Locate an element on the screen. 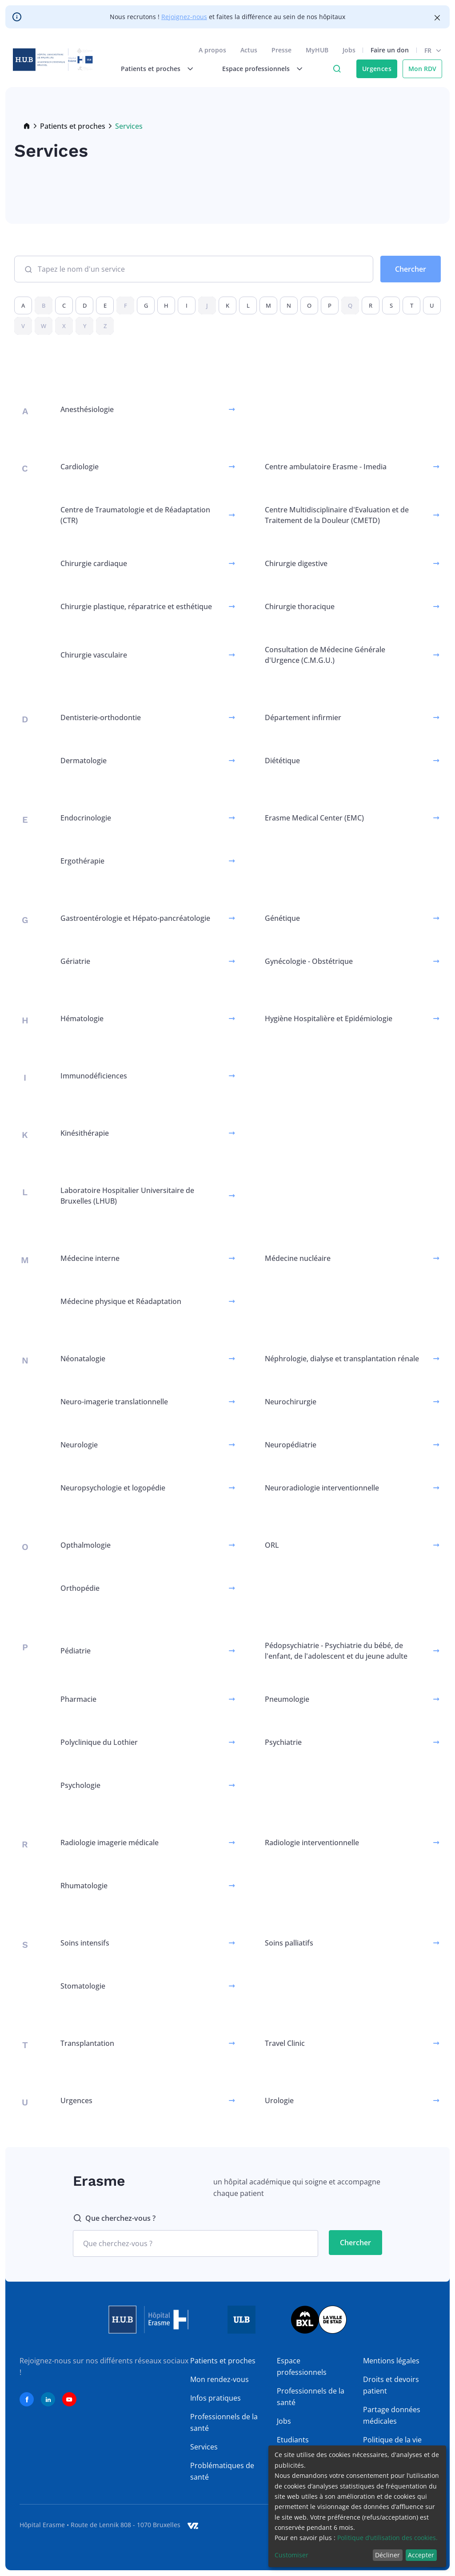  Centre Multidisciplinaire d'Evaluation et de Traitement de la Douleur (CMETD) is located at coordinates (337, 515).